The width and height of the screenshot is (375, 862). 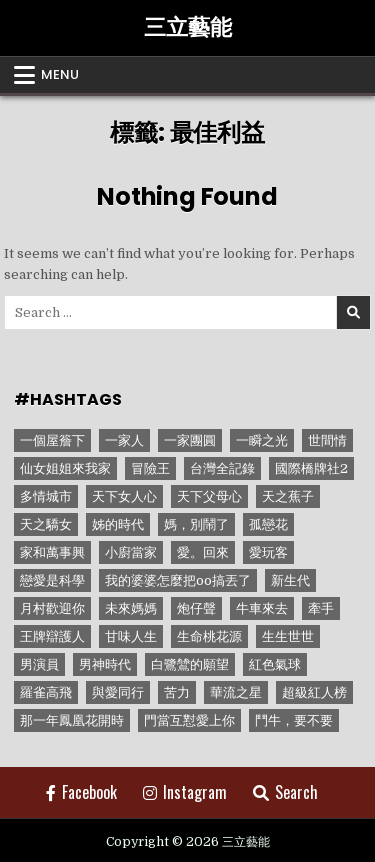 I want to click on 一個屋簷下 [一個屋簷下 (1 個項目)], so click(x=52, y=440).